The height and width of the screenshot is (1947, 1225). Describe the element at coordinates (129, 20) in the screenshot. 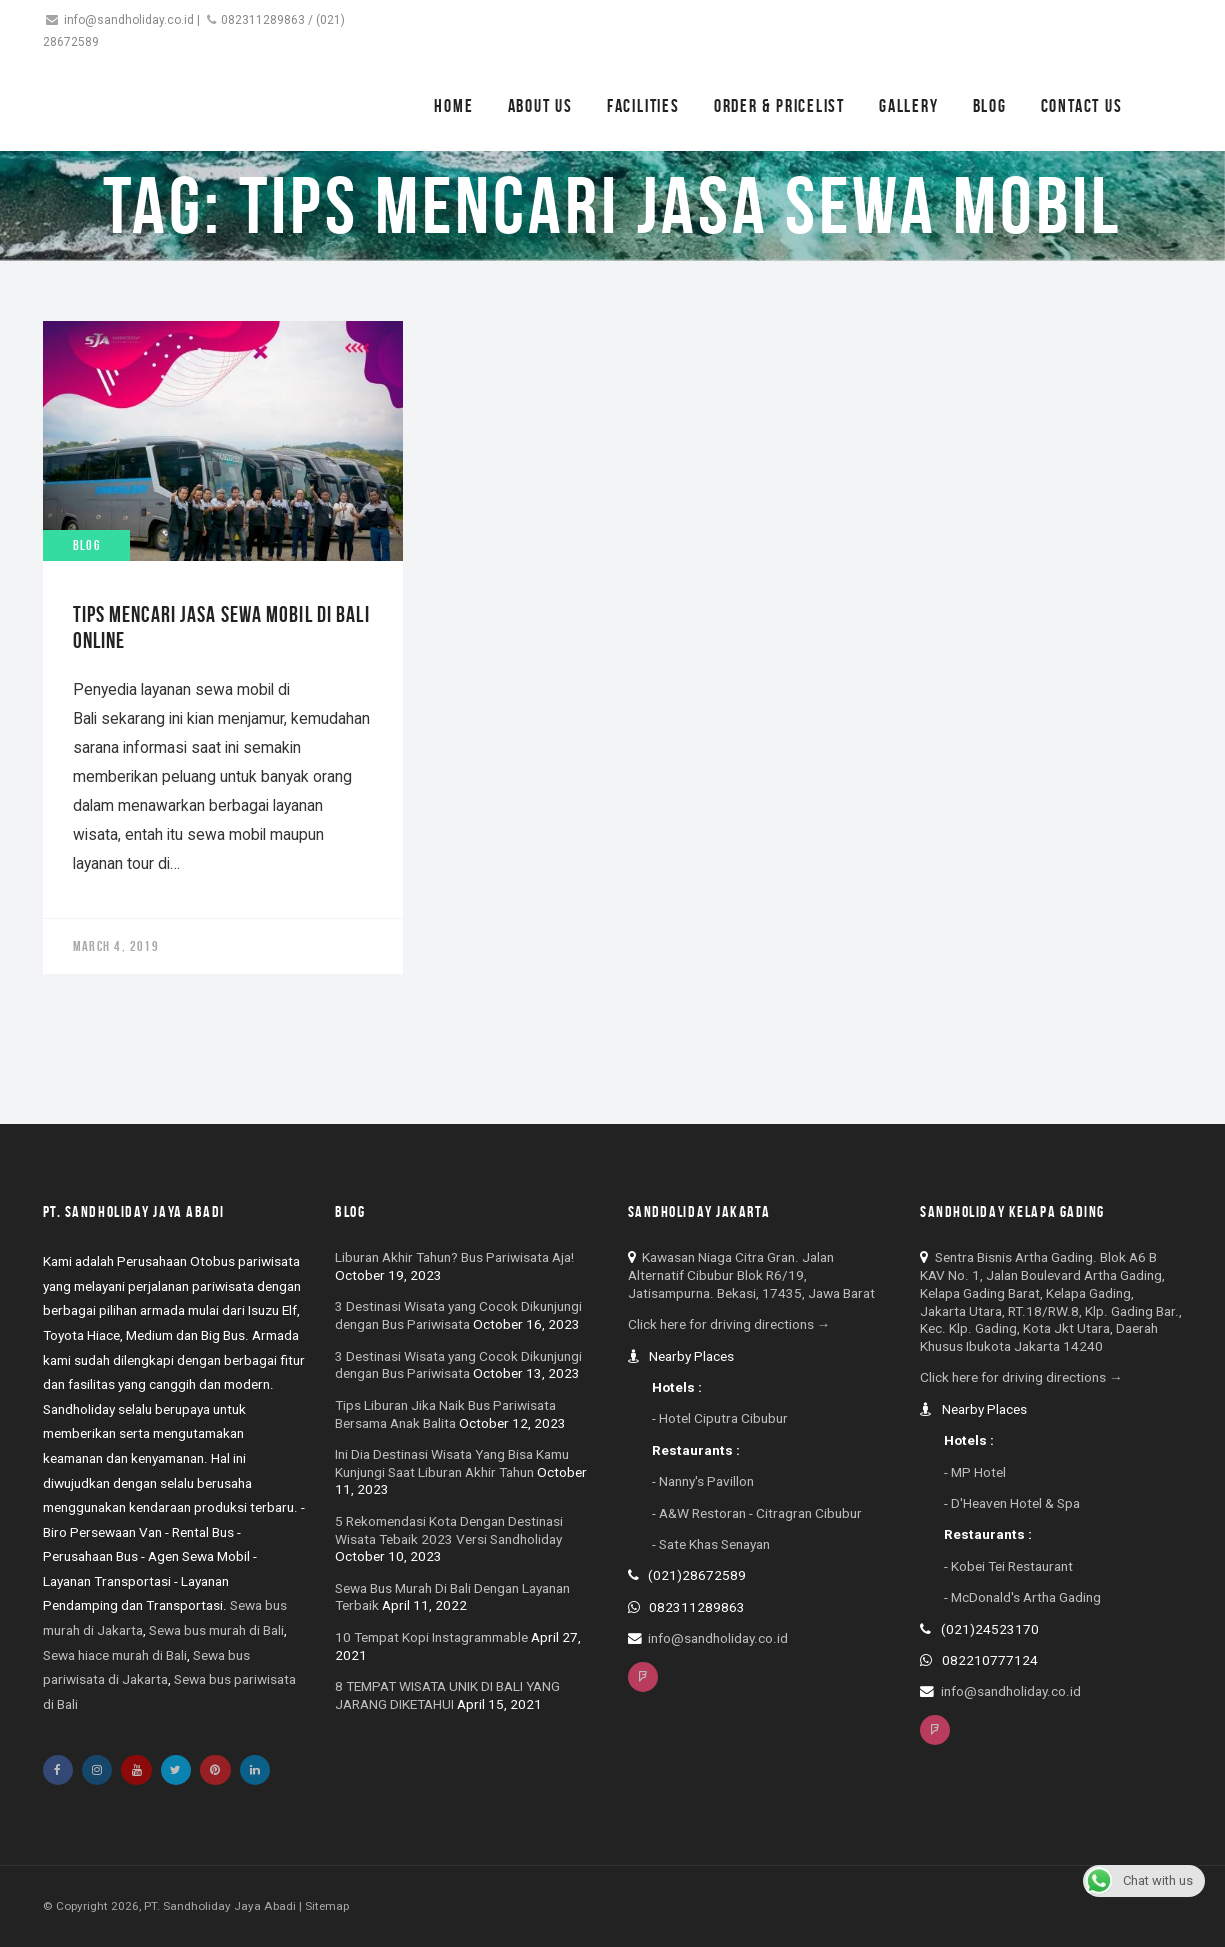

I see `info@sandholiday.co.id` at that location.